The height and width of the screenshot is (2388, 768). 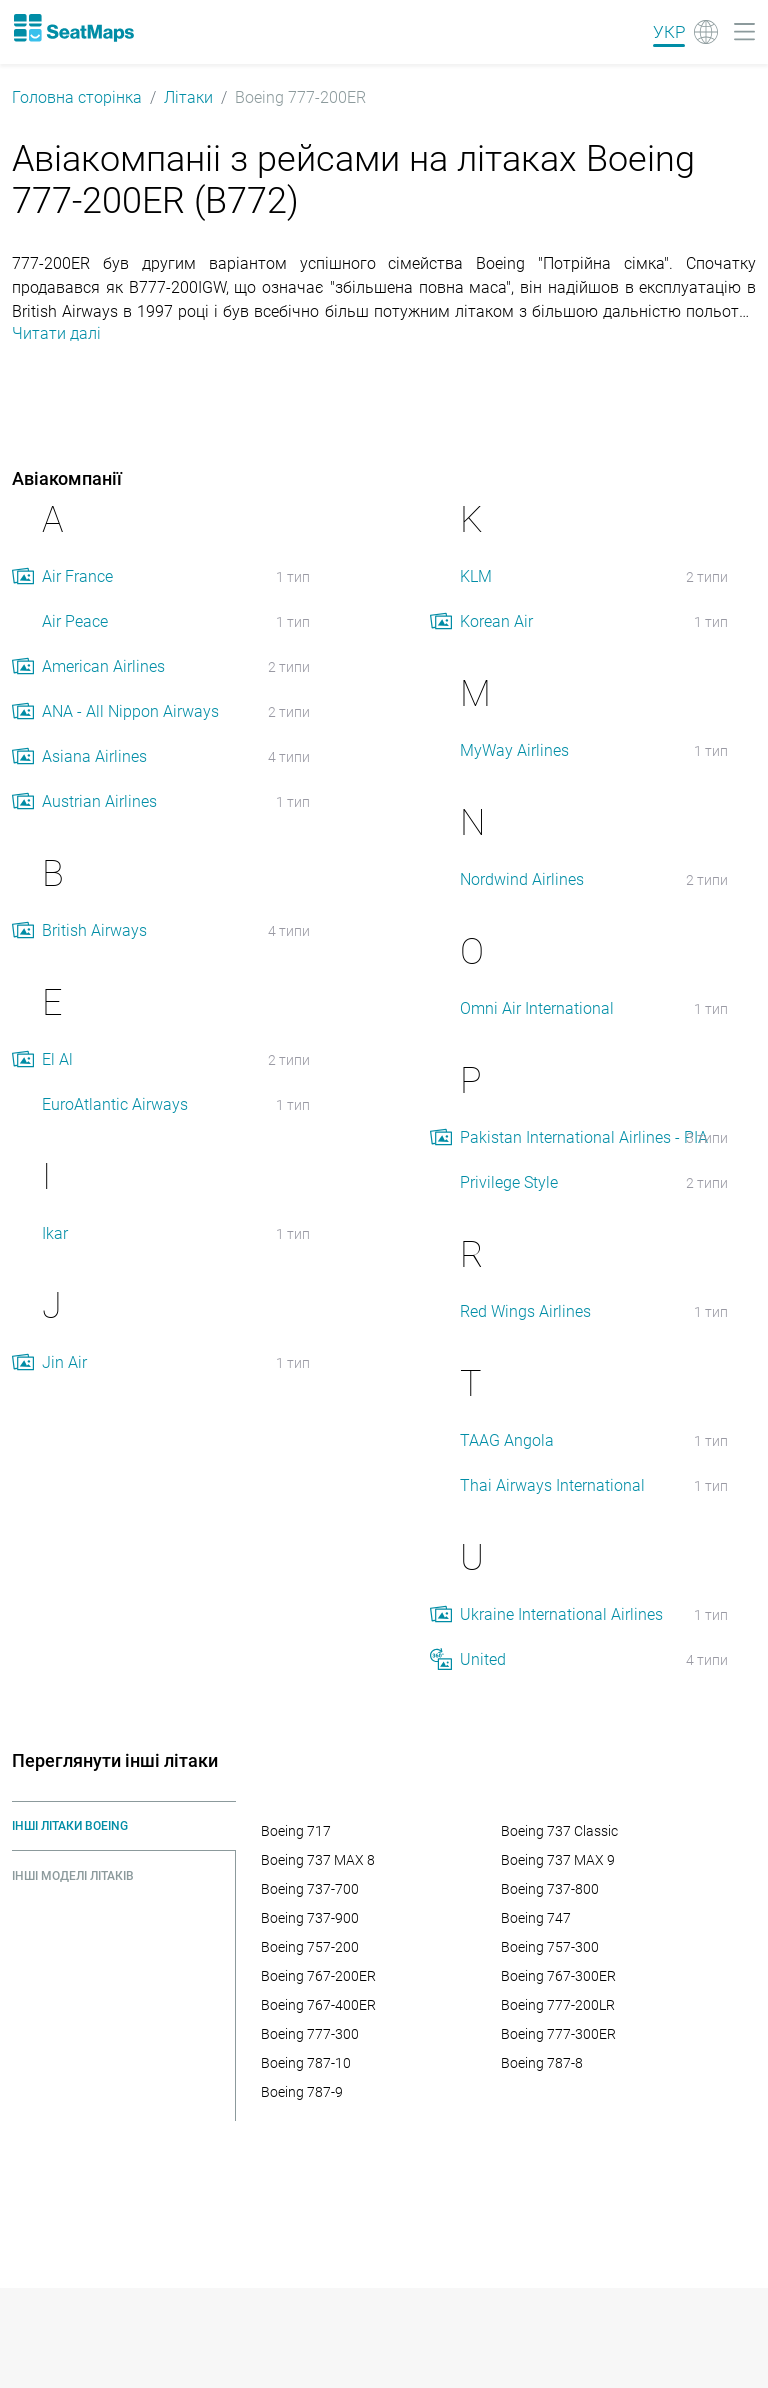 I want to click on United, so click(x=483, y=1659).